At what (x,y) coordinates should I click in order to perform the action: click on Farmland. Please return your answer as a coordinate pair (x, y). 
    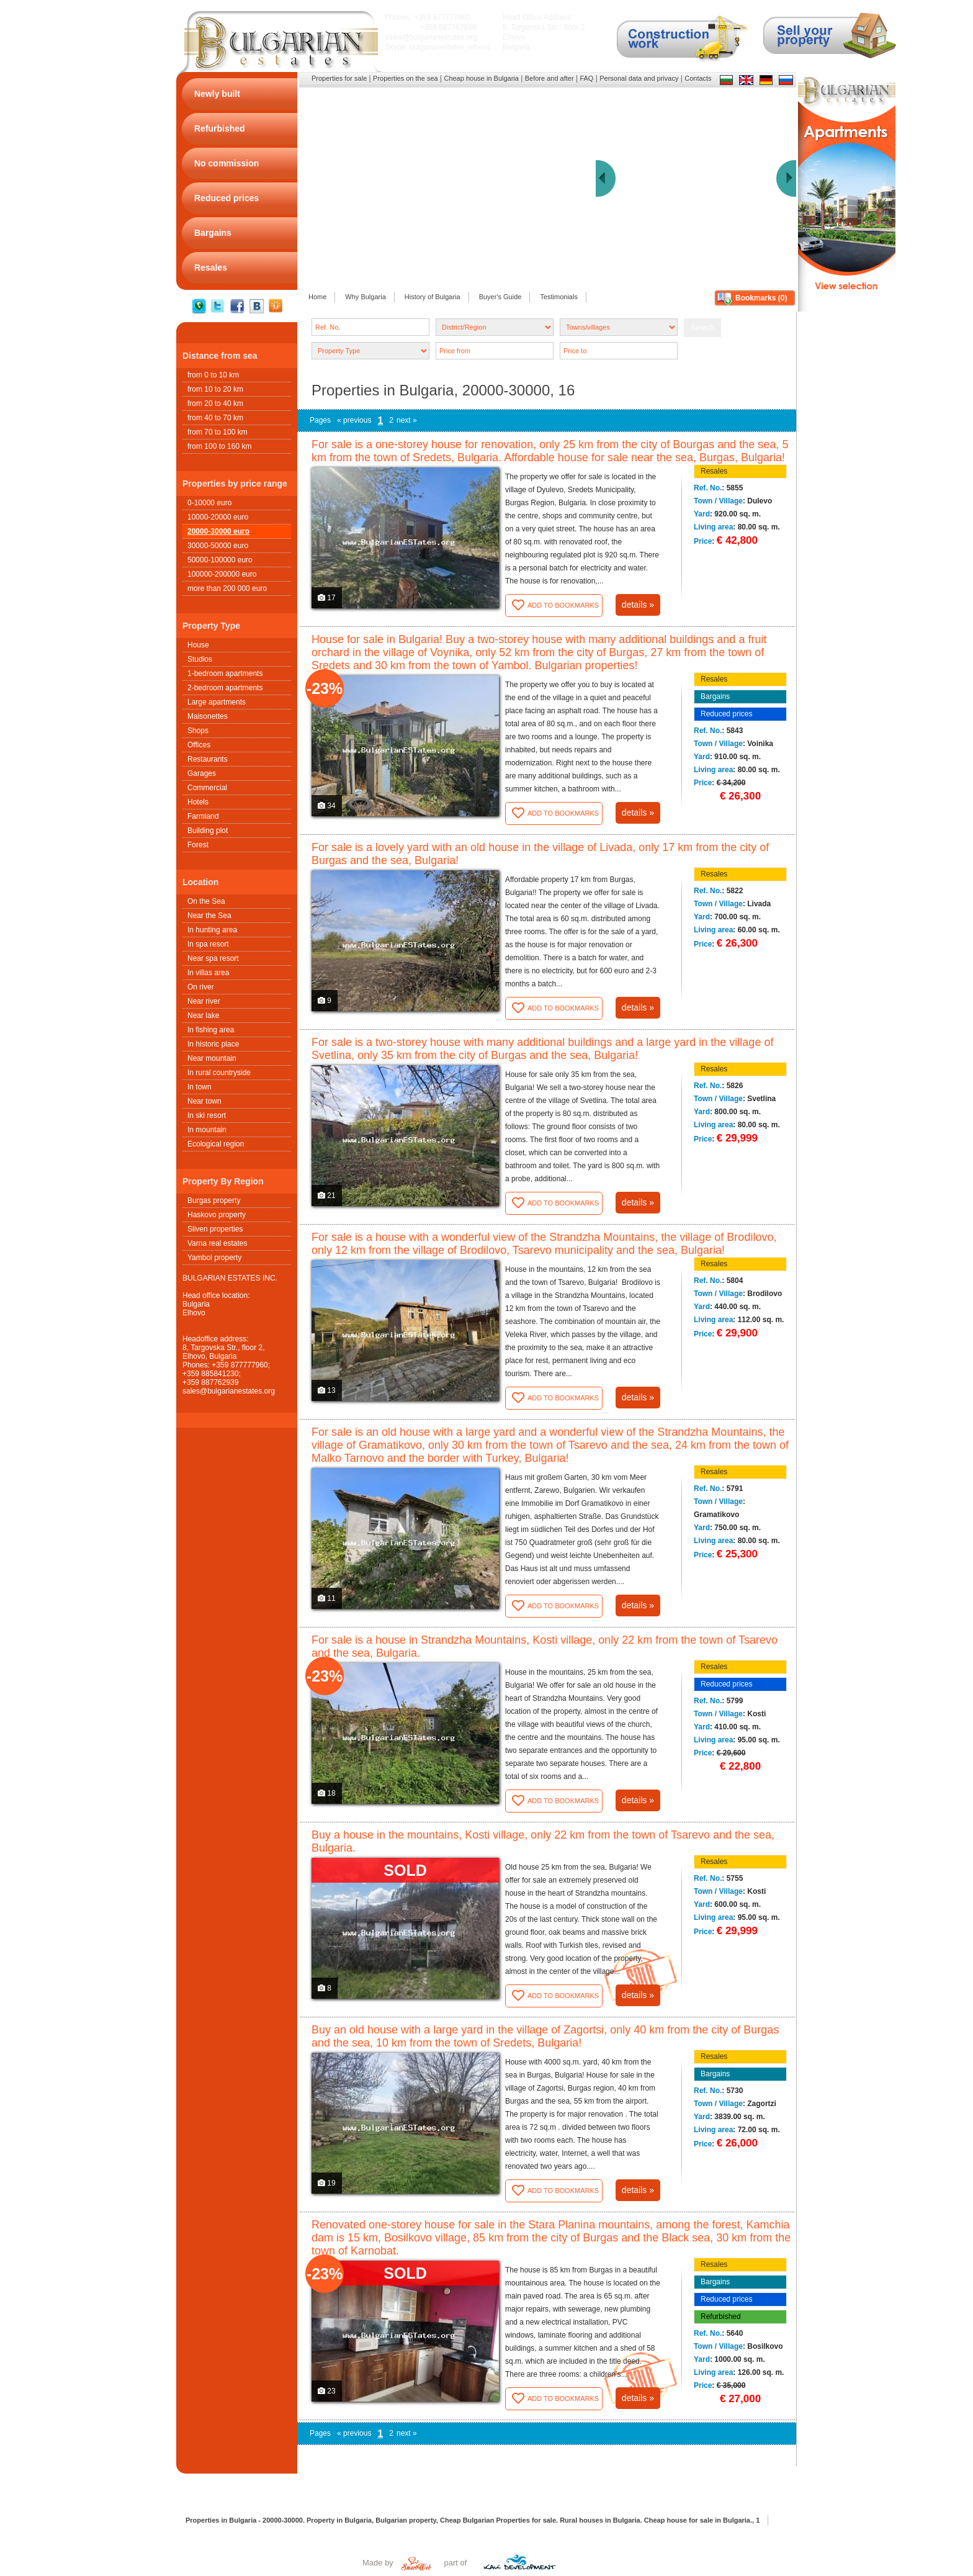
    Looking at the image, I should click on (203, 816).